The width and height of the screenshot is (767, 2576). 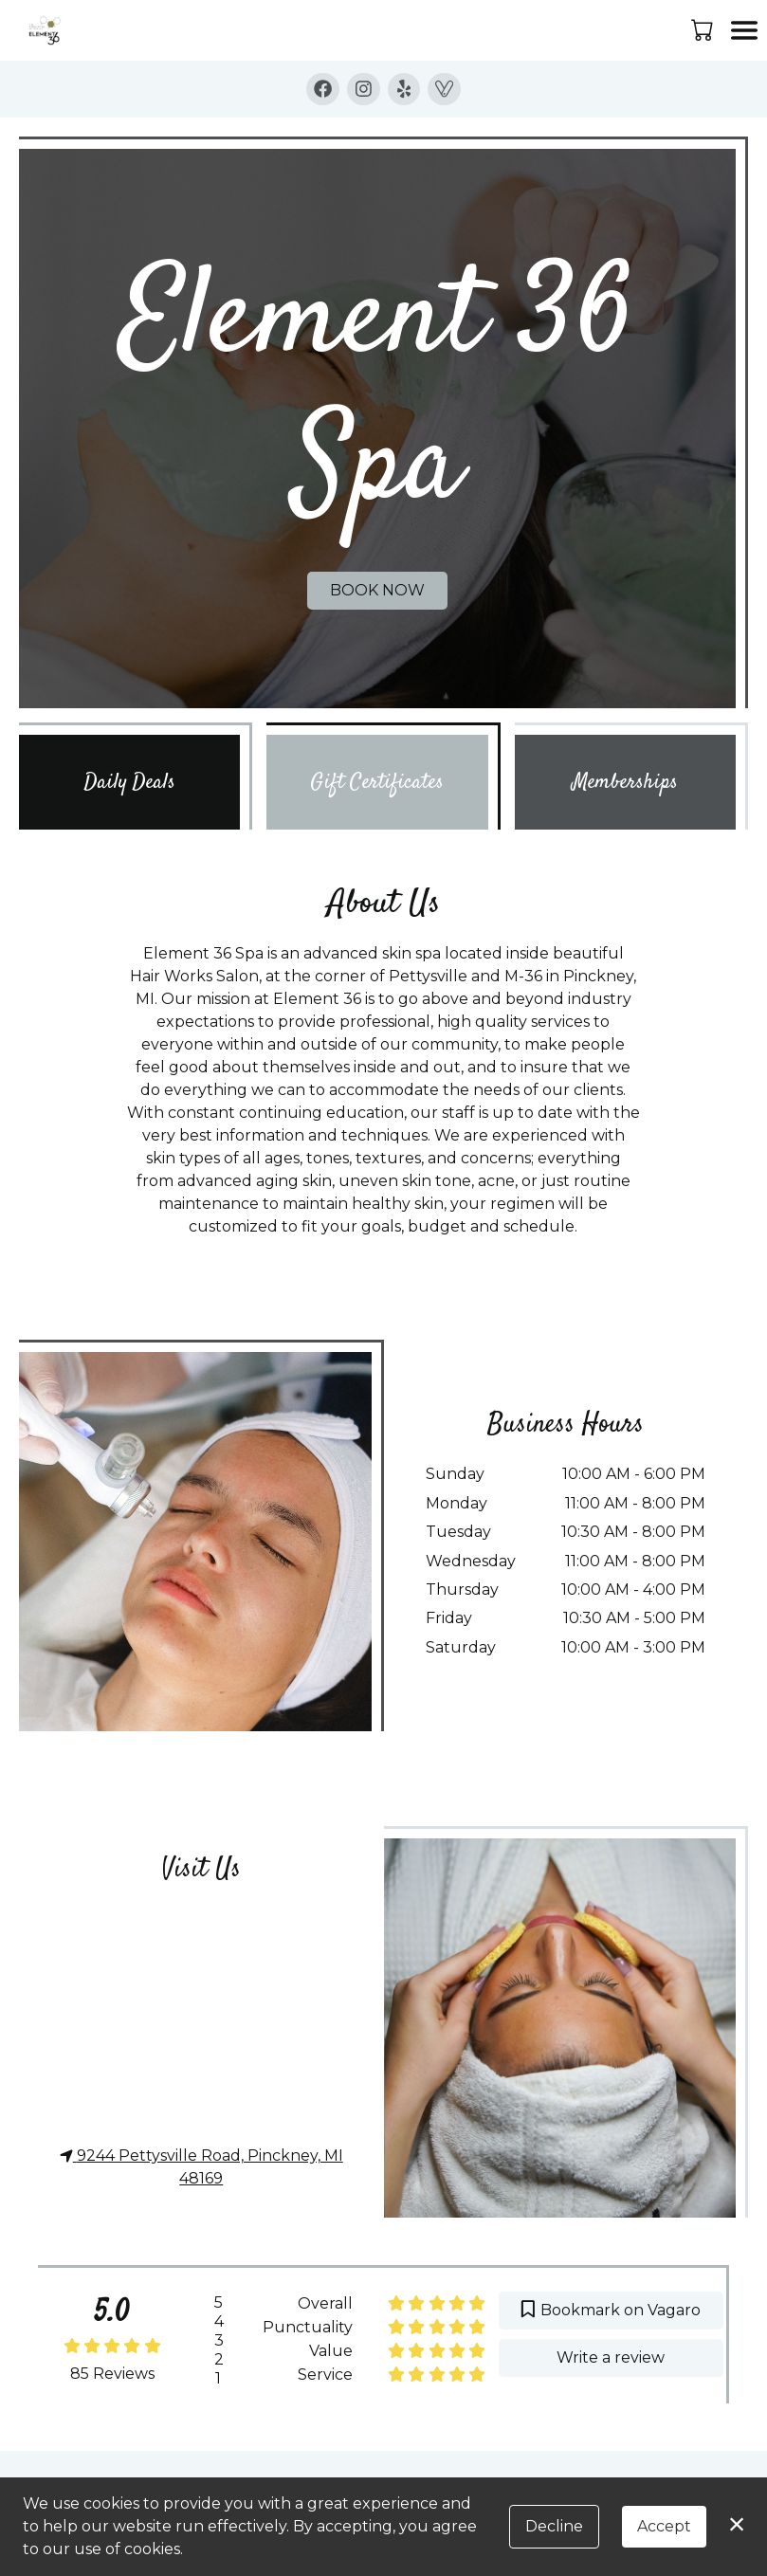 I want to click on Bookmark on Vagaro, so click(x=611, y=2309).